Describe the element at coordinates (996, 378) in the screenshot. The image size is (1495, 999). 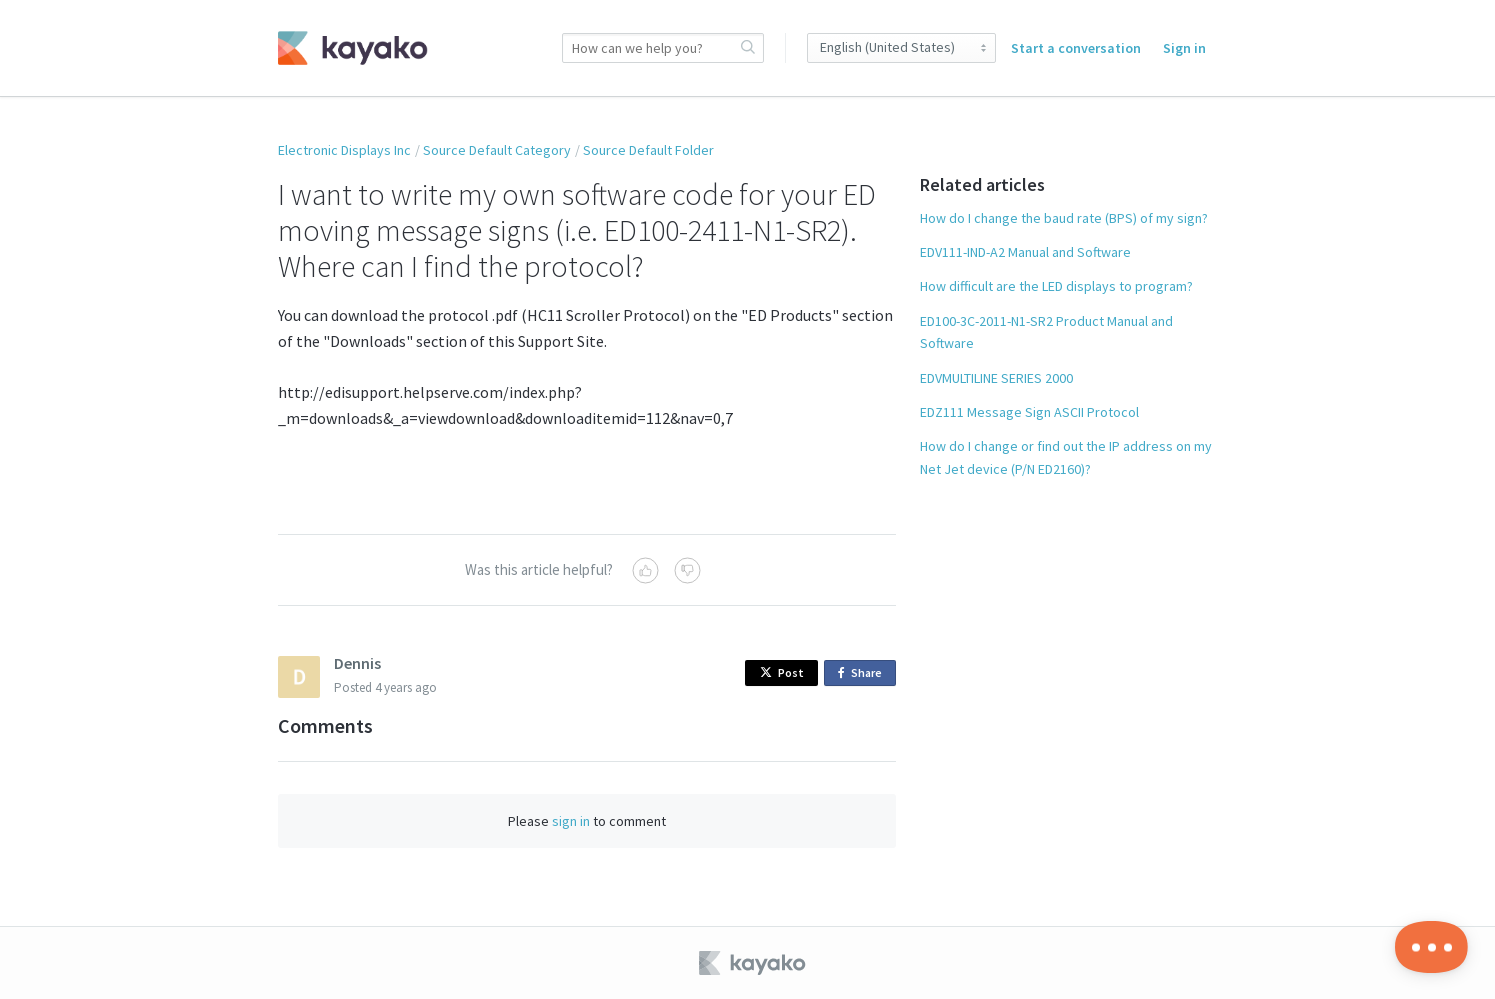
I see `EDVMULTILINE SERIES 2000` at that location.